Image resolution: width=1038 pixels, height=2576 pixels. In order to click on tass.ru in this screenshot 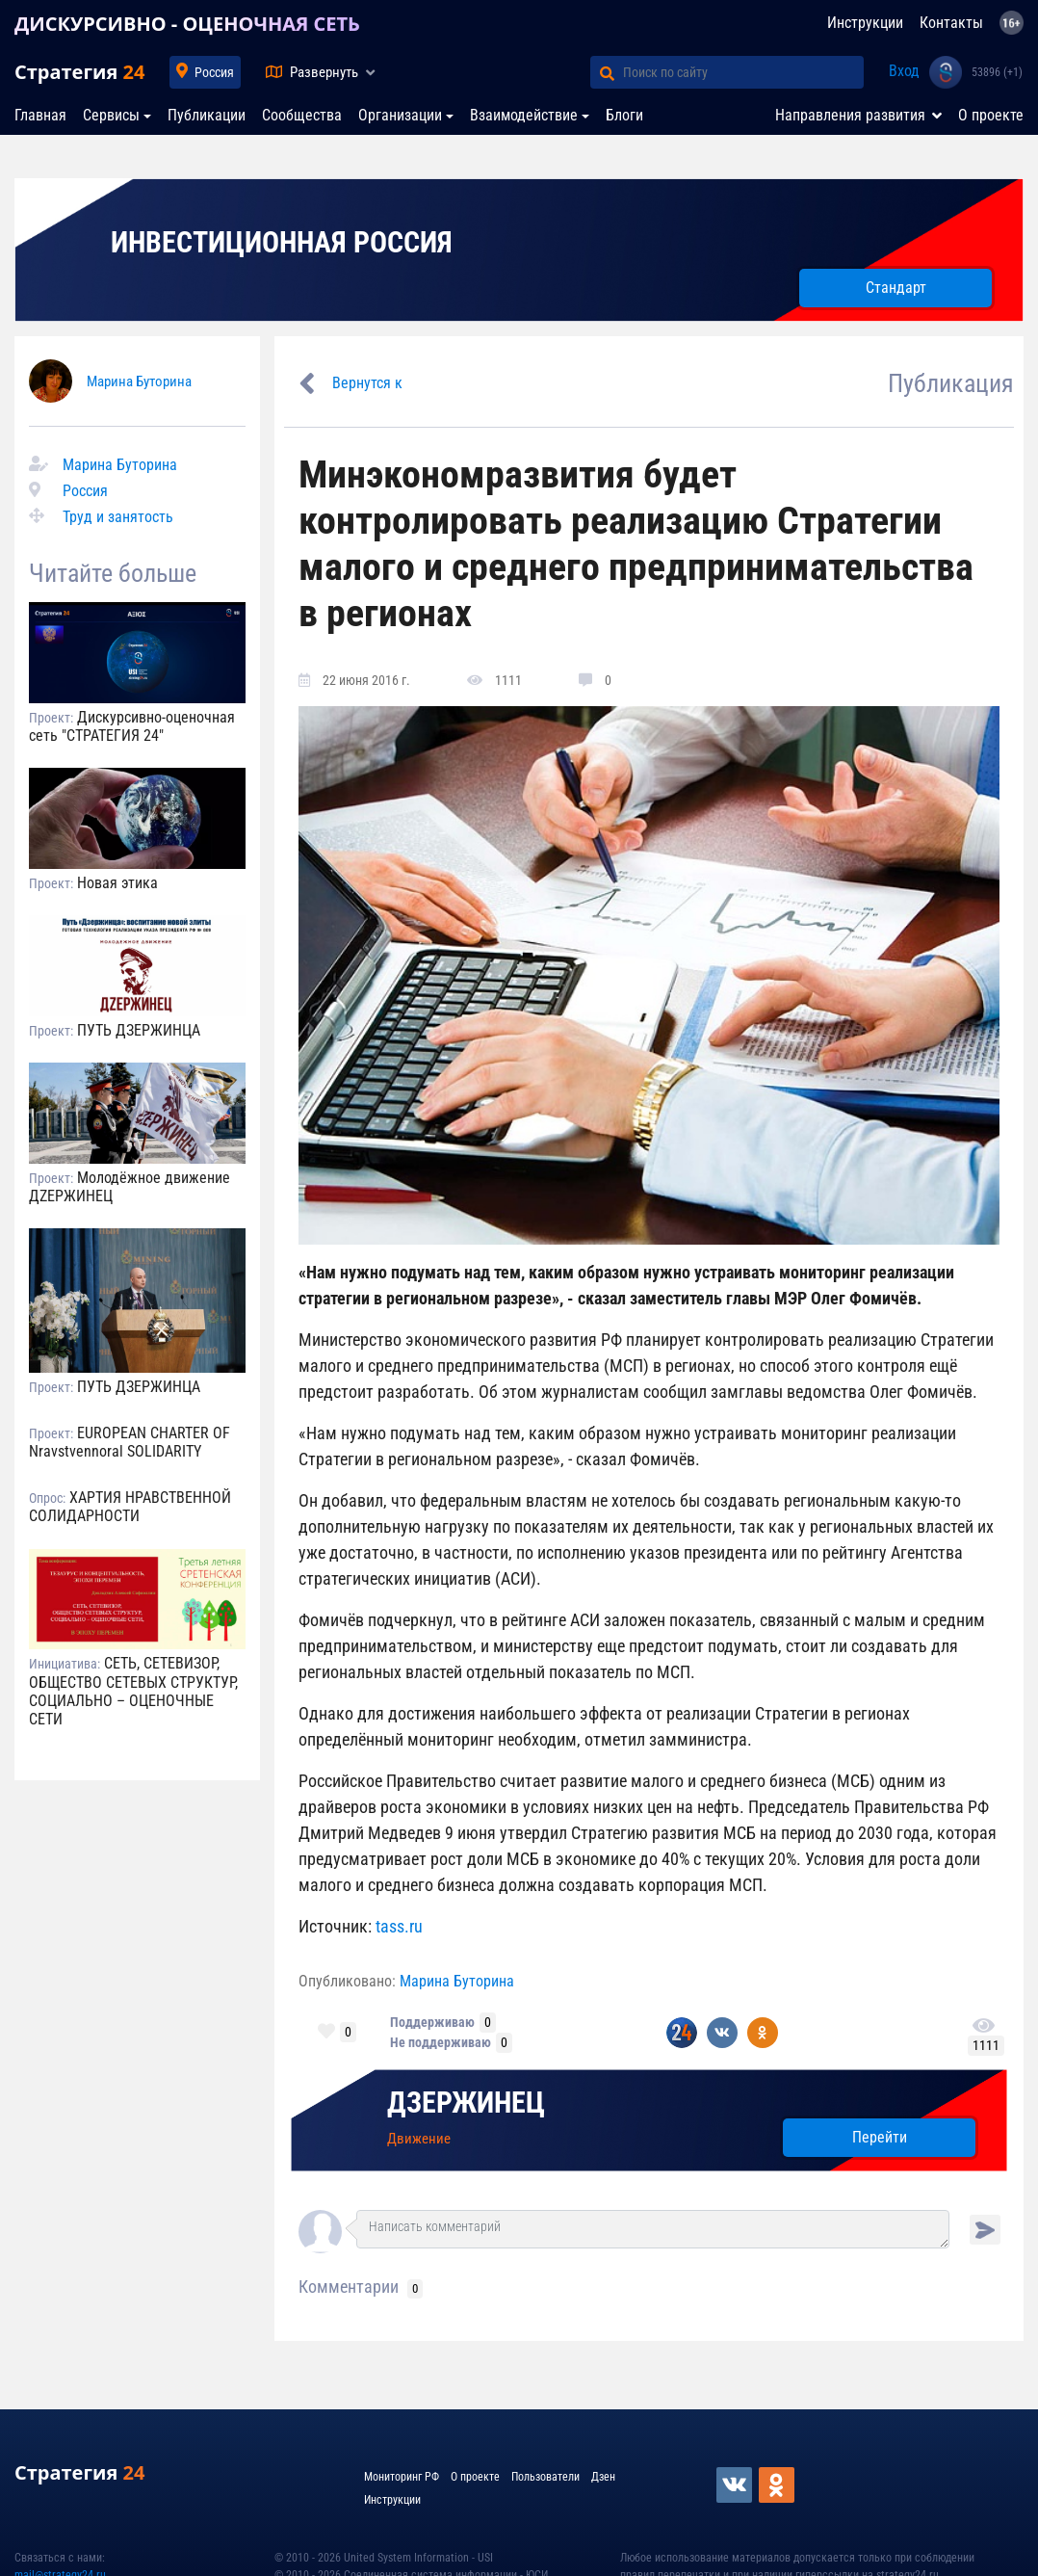, I will do `click(399, 1926)`.